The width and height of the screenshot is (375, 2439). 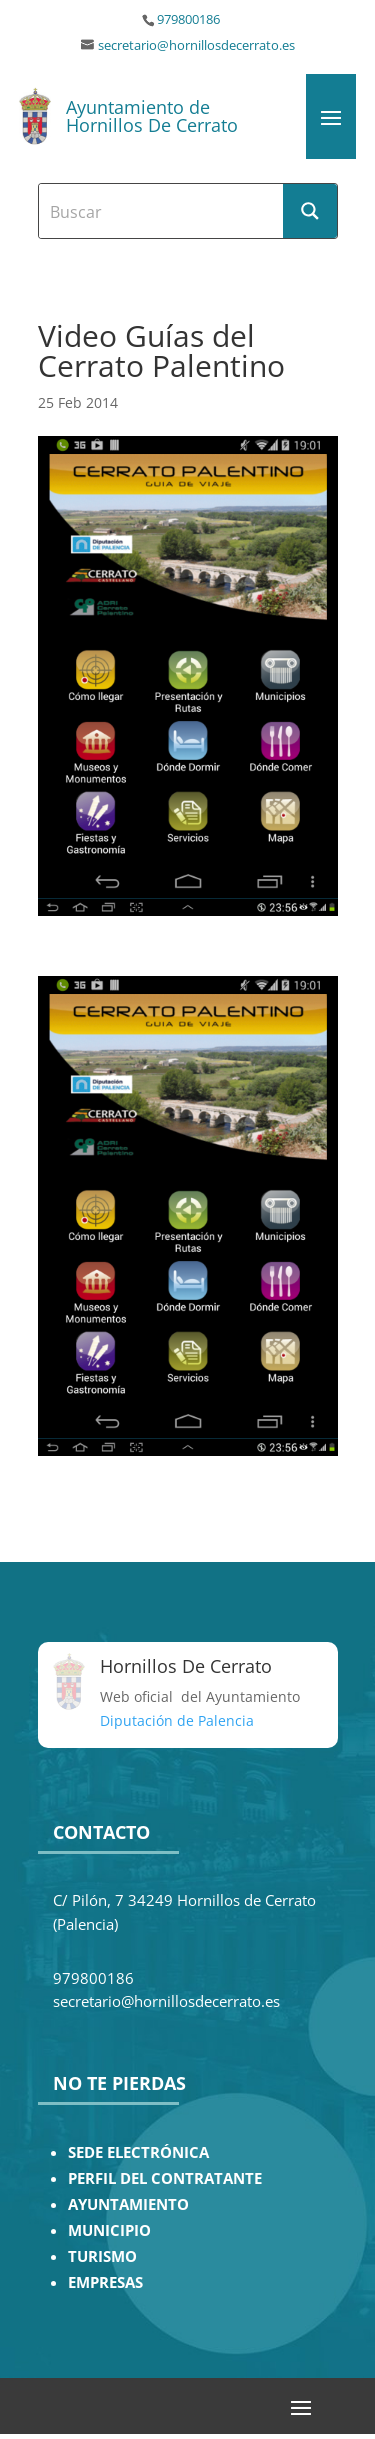 What do you see at coordinates (177, 1720) in the screenshot?
I see `Diputación de Palencia` at bounding box center [177, 1720].